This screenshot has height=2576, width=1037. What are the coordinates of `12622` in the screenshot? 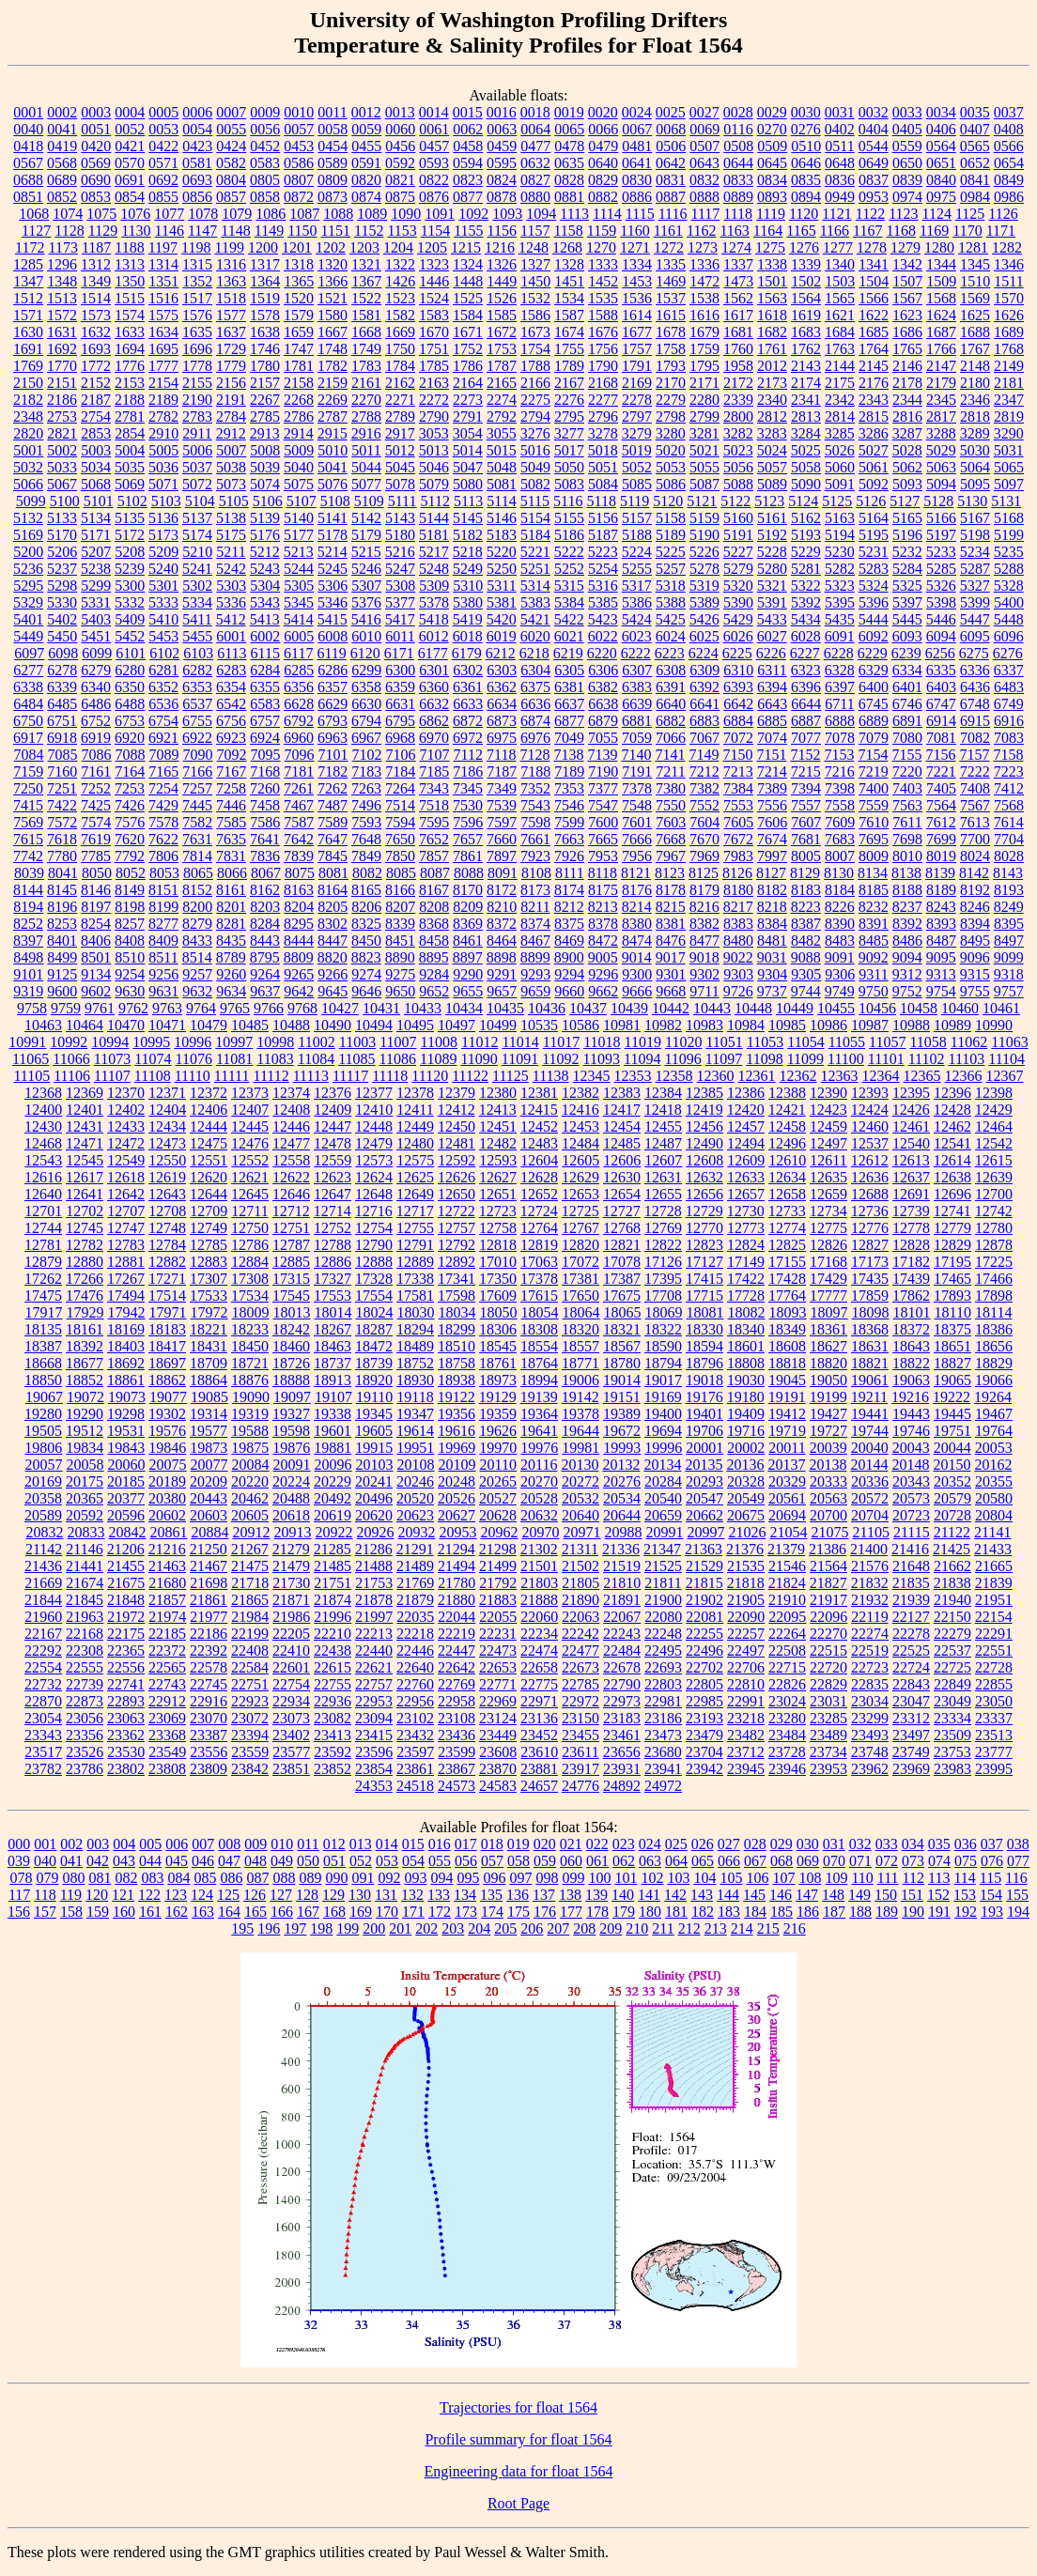 It's located at (291, 1177).